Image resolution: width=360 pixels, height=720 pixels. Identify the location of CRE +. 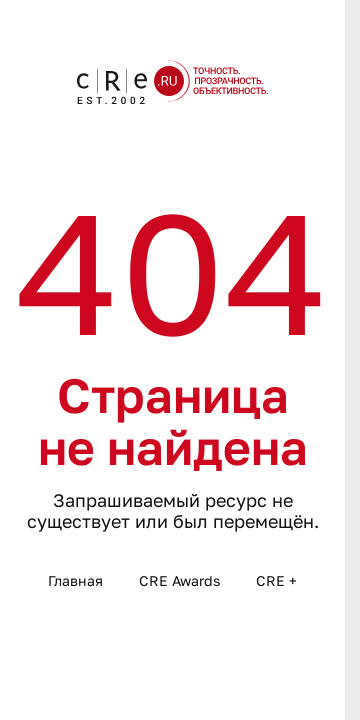
(276, 580).